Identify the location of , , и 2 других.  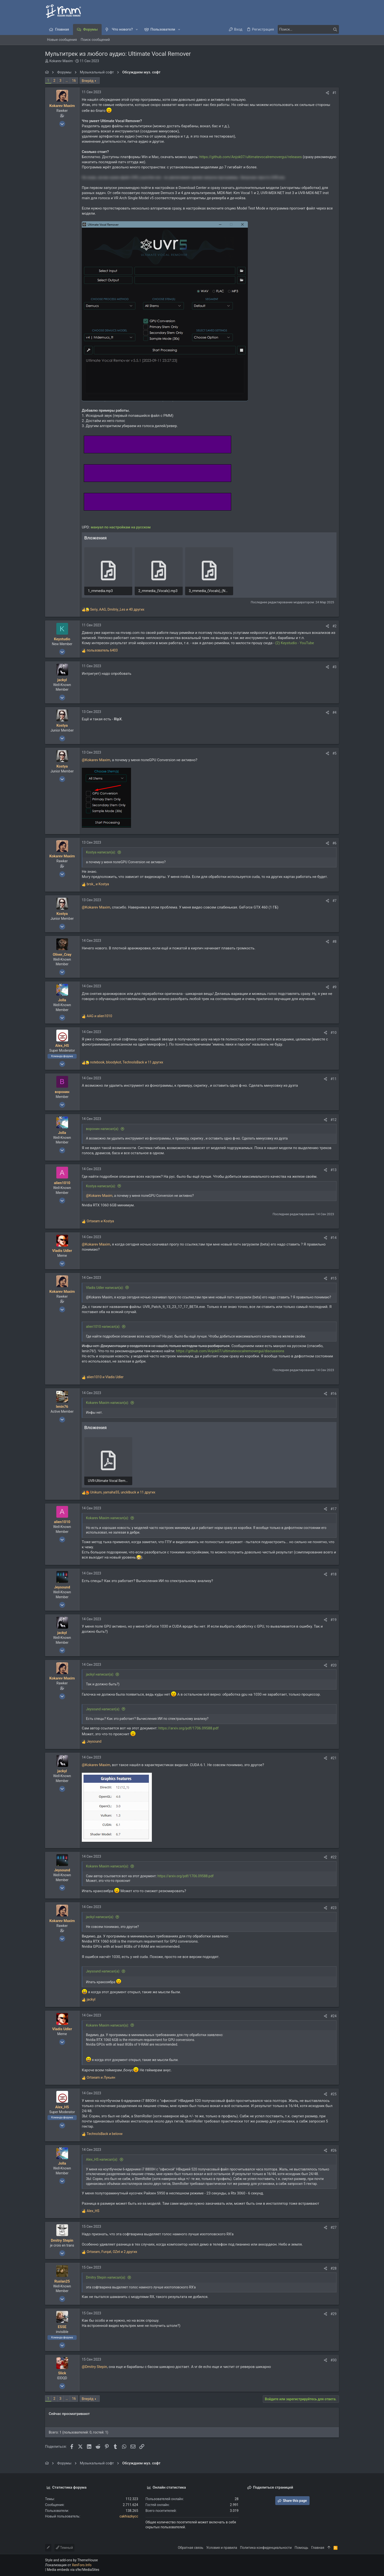
(112, 2252).